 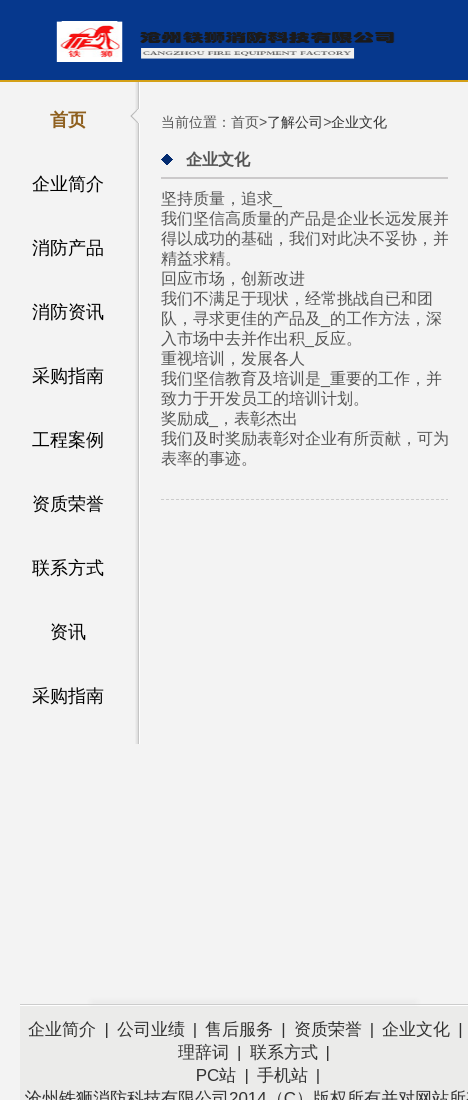 What do you see at coordinates (216, 1075) in the screenshot?
I see `PC站` at bounding box center [216, 1075].